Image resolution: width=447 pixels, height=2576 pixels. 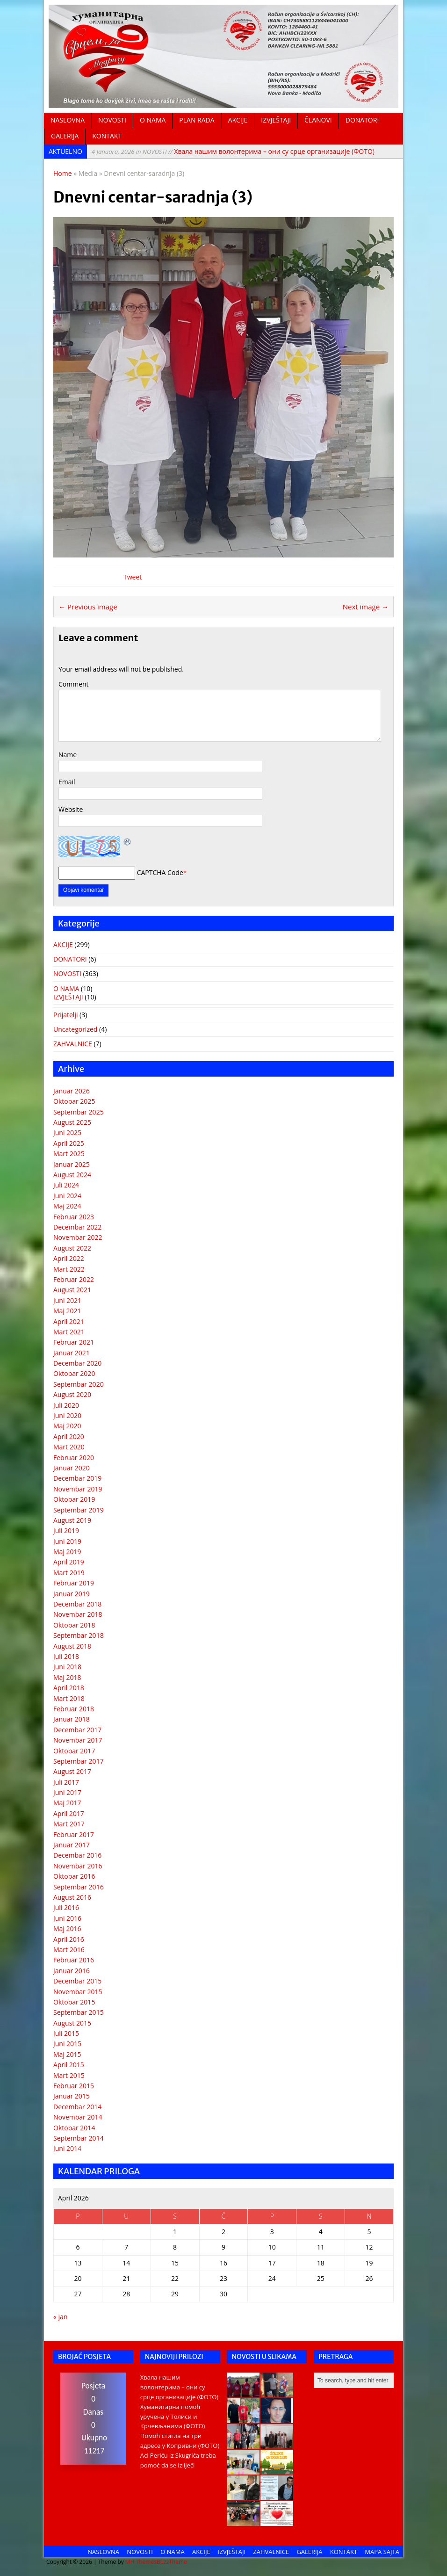 What do you see at coordinates (77, 1980) in the screenshot?
I see `Decembar 2015` at bounding box center [77, 1980].